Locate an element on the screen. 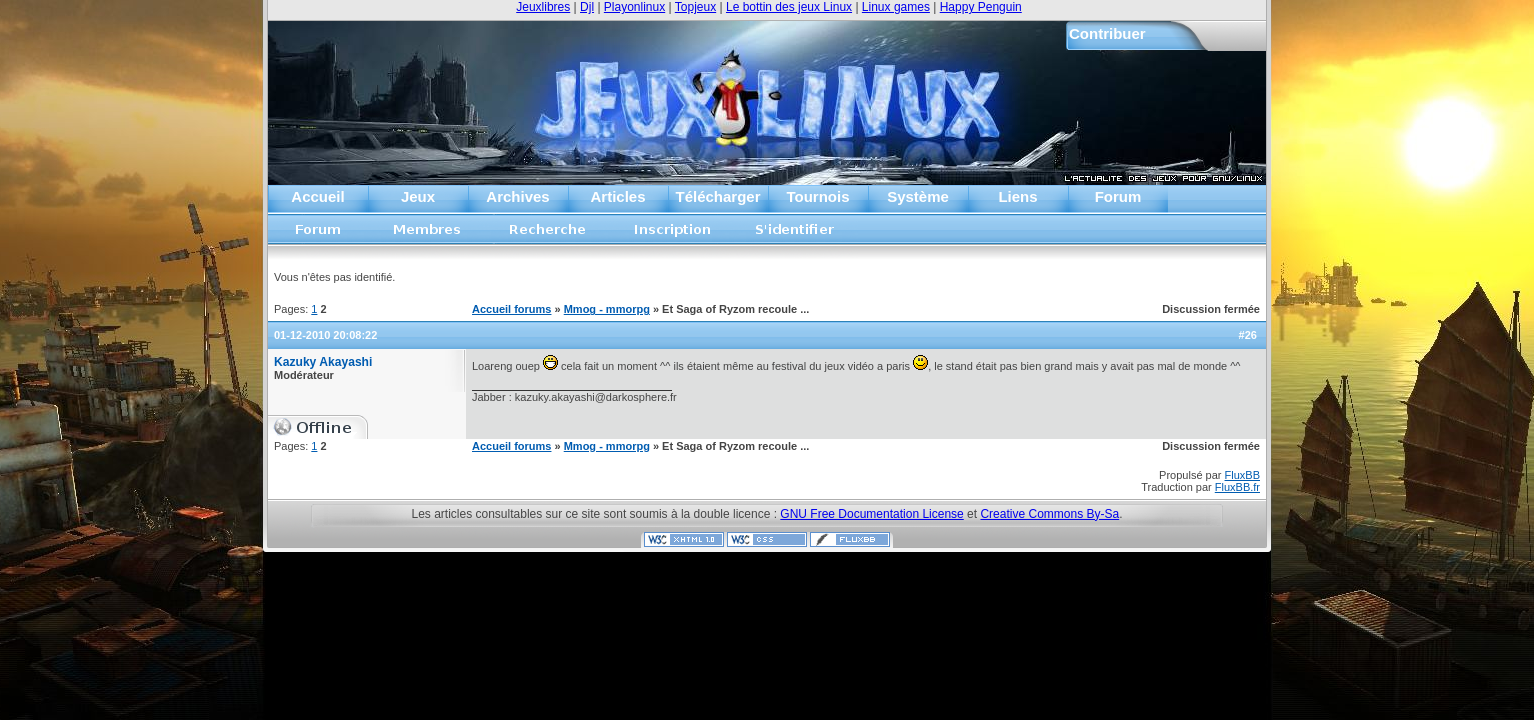 Image resolution: width=1534 pixels, height=720 pixels. Recherche is located at coordinates (548, 235).